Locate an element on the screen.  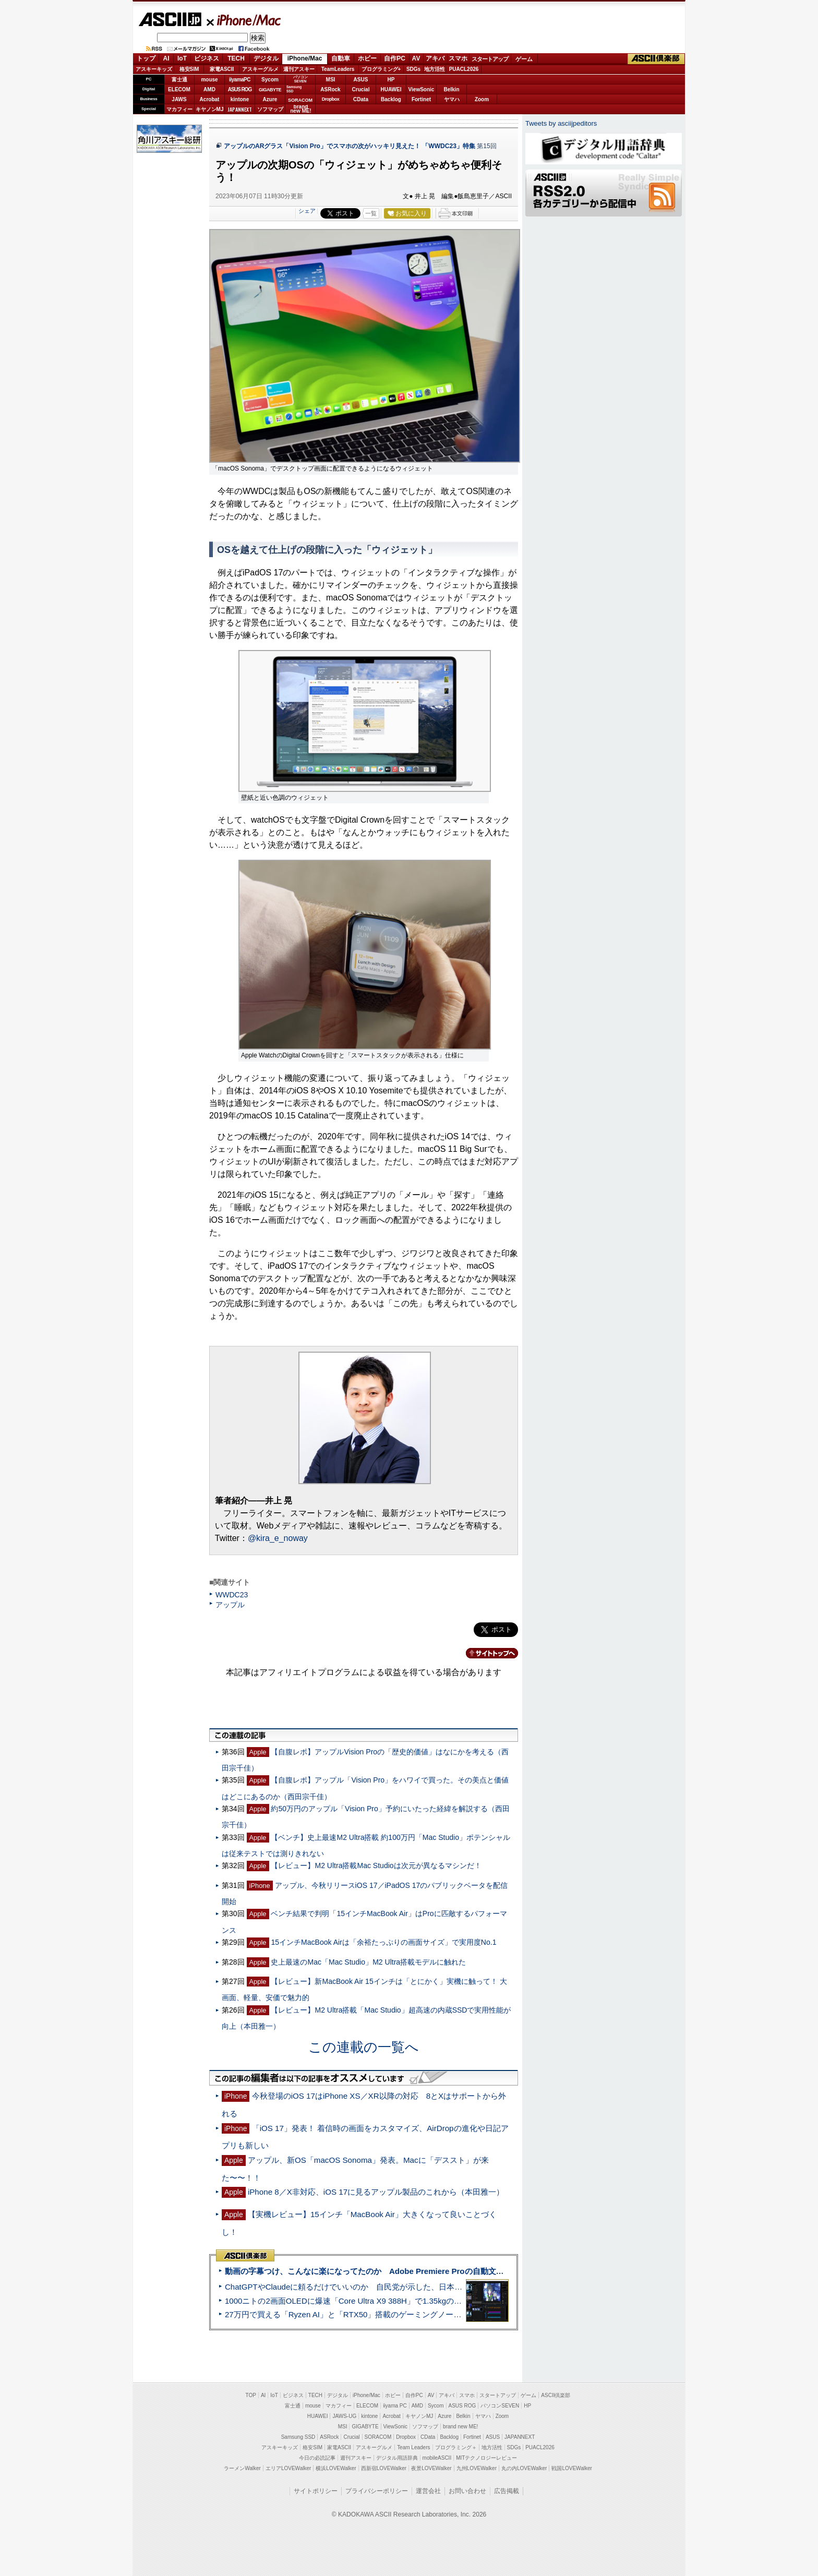
brandnew ME! is located at coordinates (300, 109).